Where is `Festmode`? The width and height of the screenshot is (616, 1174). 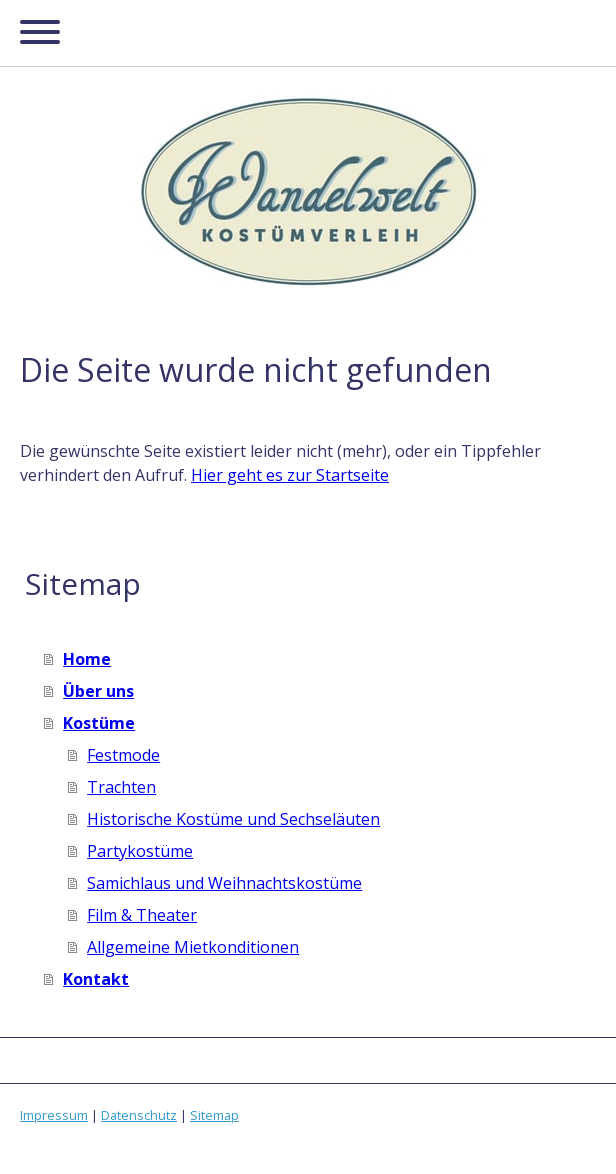 Festmode is located at coordinates (123, 755).